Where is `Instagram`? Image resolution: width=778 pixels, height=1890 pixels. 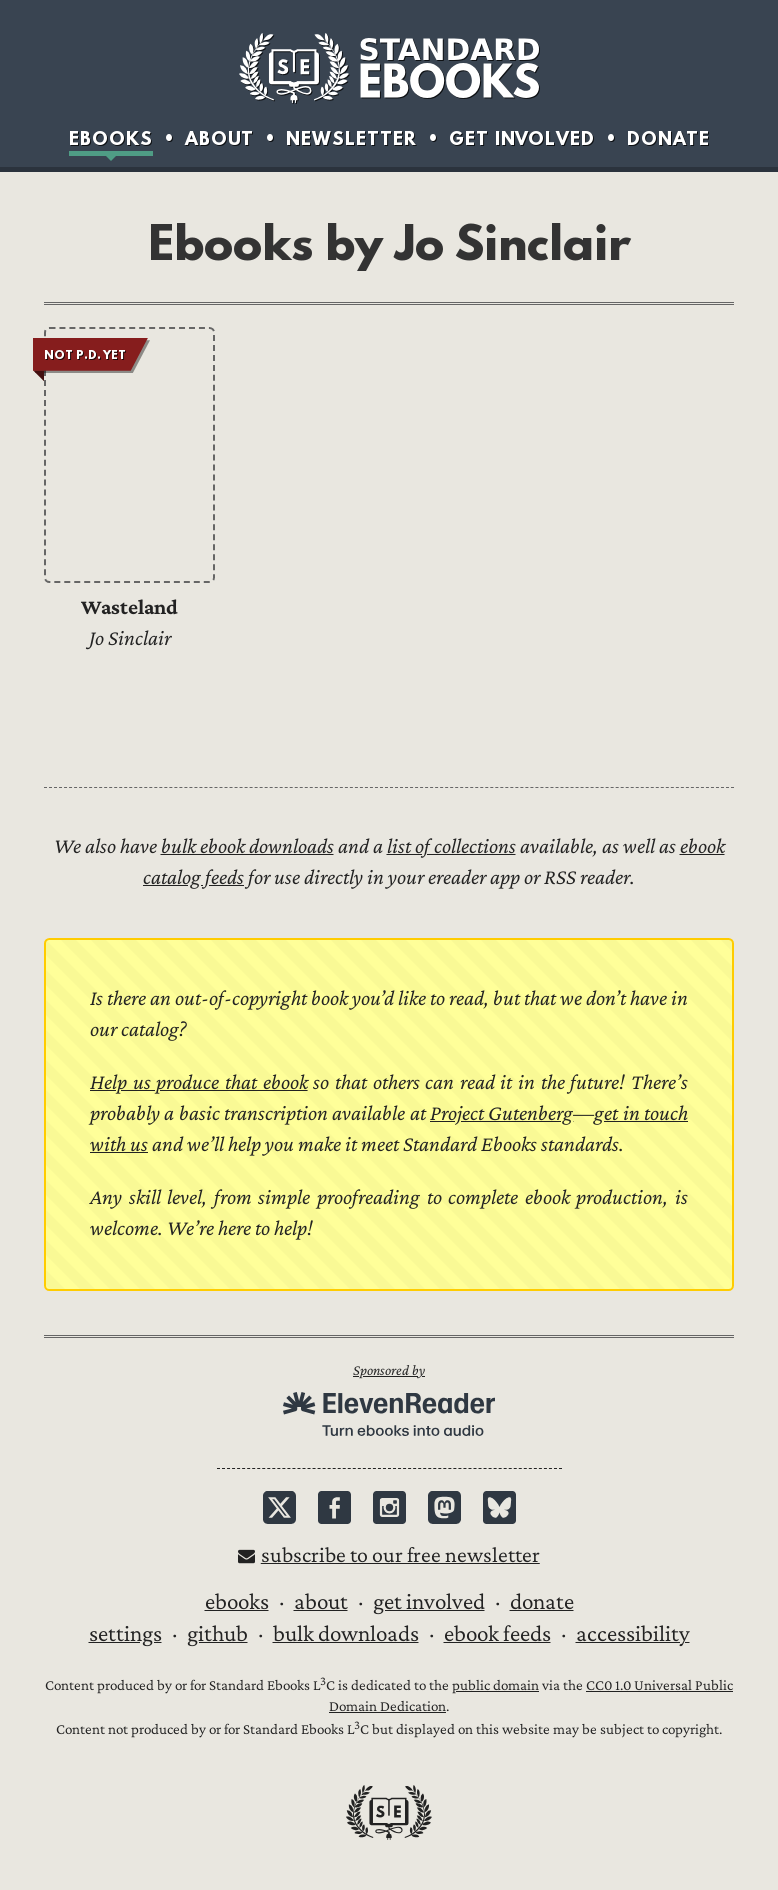
Instagram is located at coordinates (389, 1507).